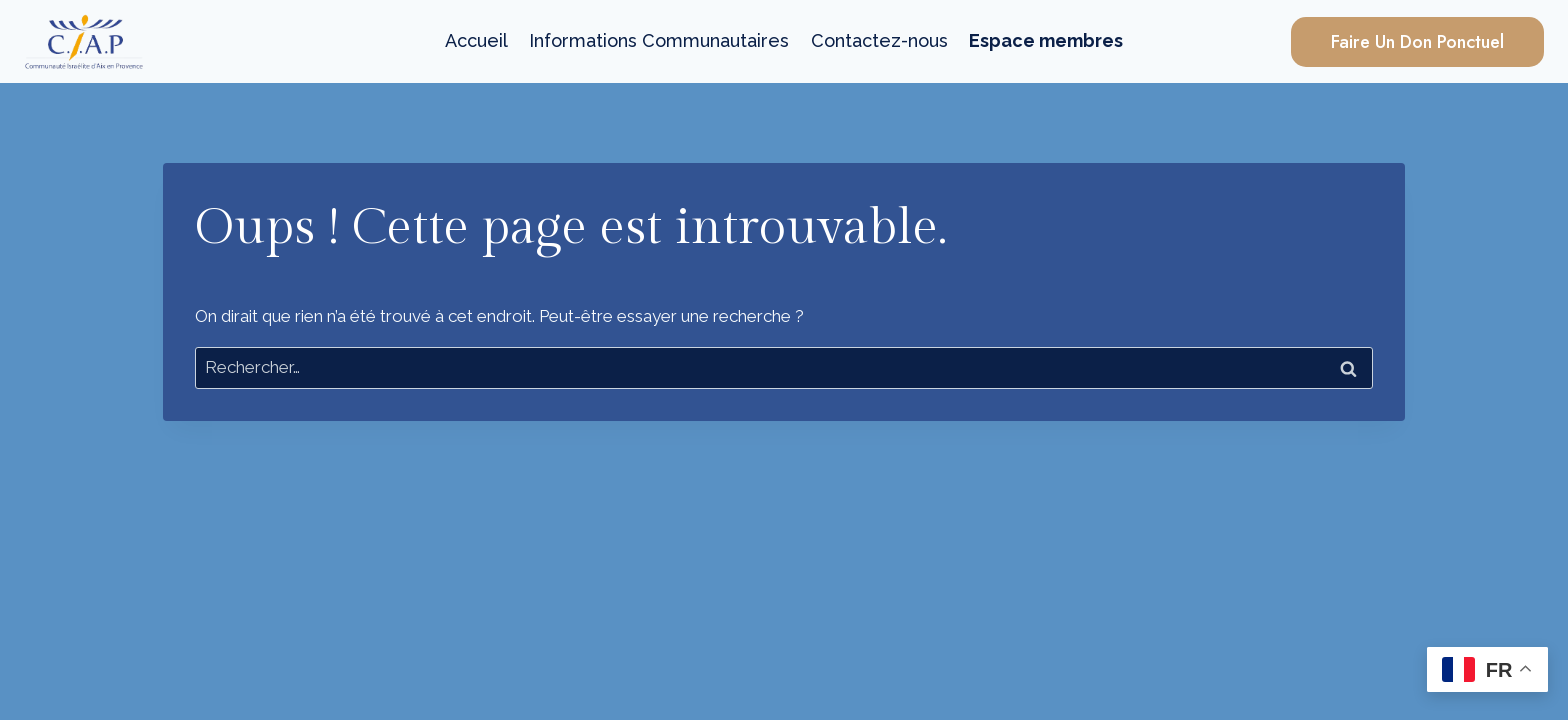 The image size is (1568, 720). Describe the element at coordinates (1417, 42) in the screenshot. I see `Faire un Don Ponctuel` at that location.